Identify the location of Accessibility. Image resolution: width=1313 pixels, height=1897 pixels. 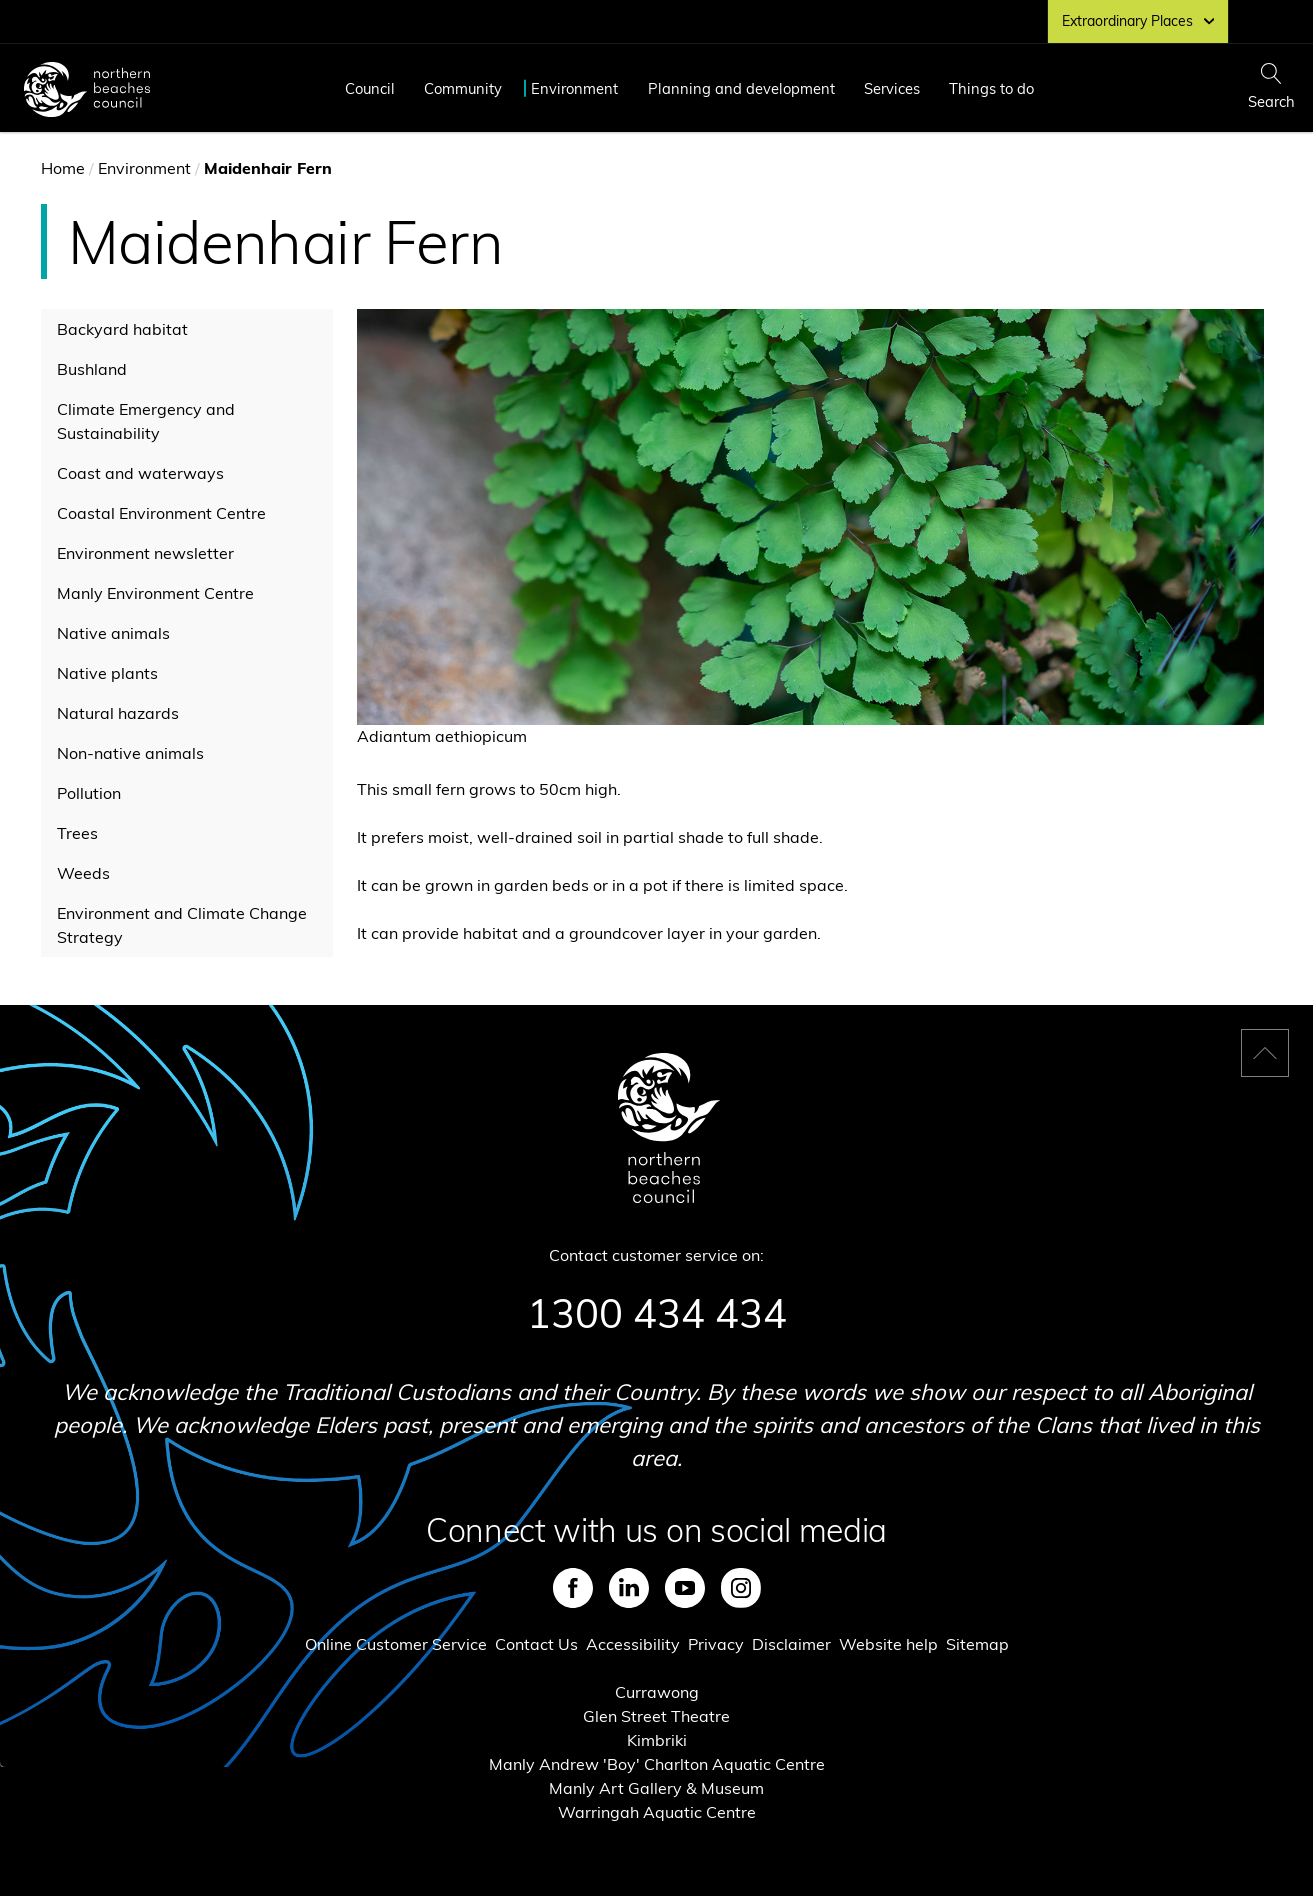
(633, 1644).